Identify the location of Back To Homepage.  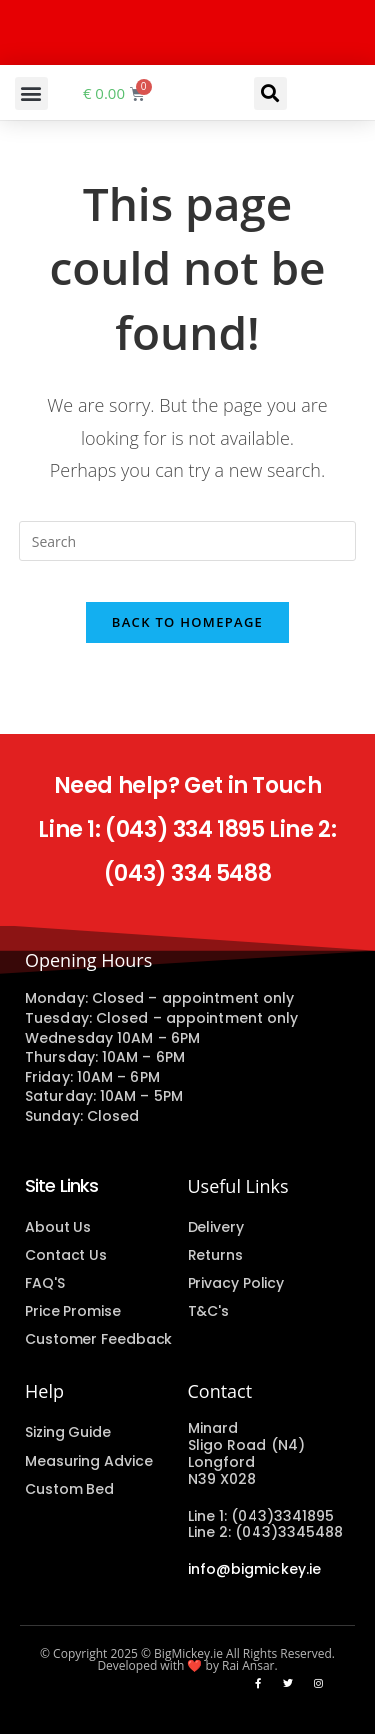
(187, 622).